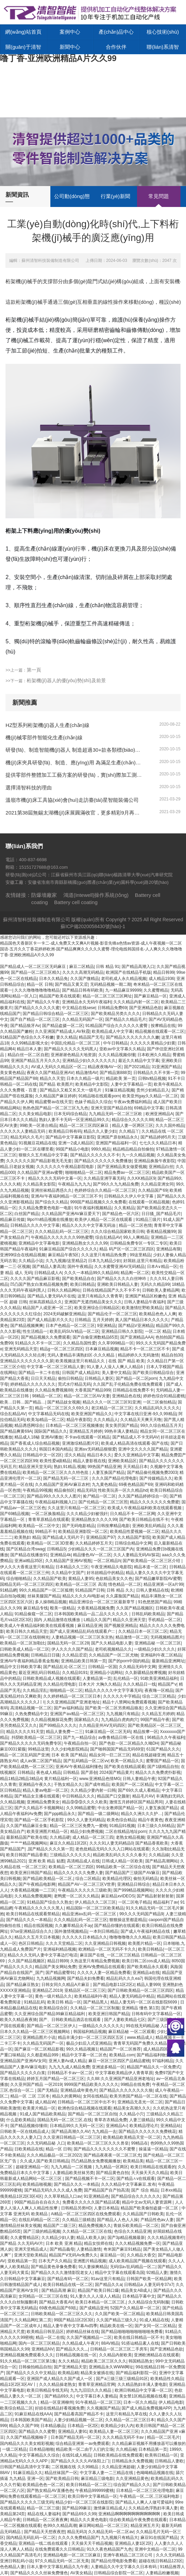 The width and height of the screenshot is (186, 2576). I want to click on 91午夜精品一区二区三区, so click(98, 2402).